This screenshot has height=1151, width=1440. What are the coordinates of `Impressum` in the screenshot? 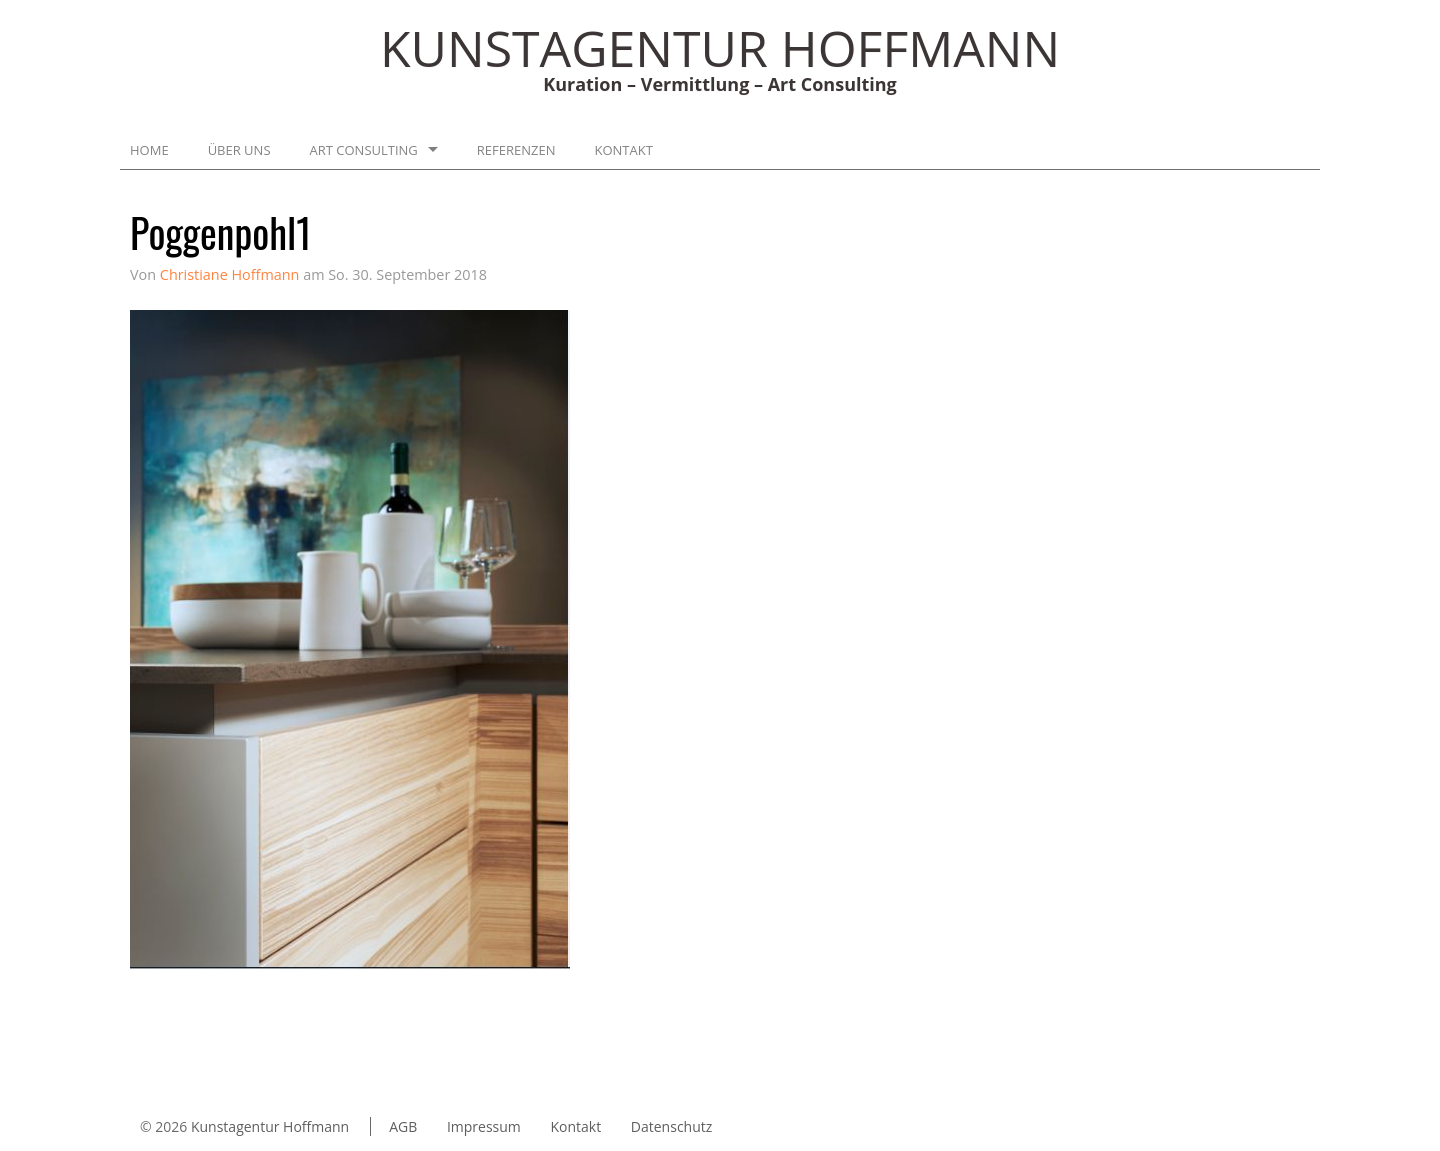 It's located at (484, 1126).